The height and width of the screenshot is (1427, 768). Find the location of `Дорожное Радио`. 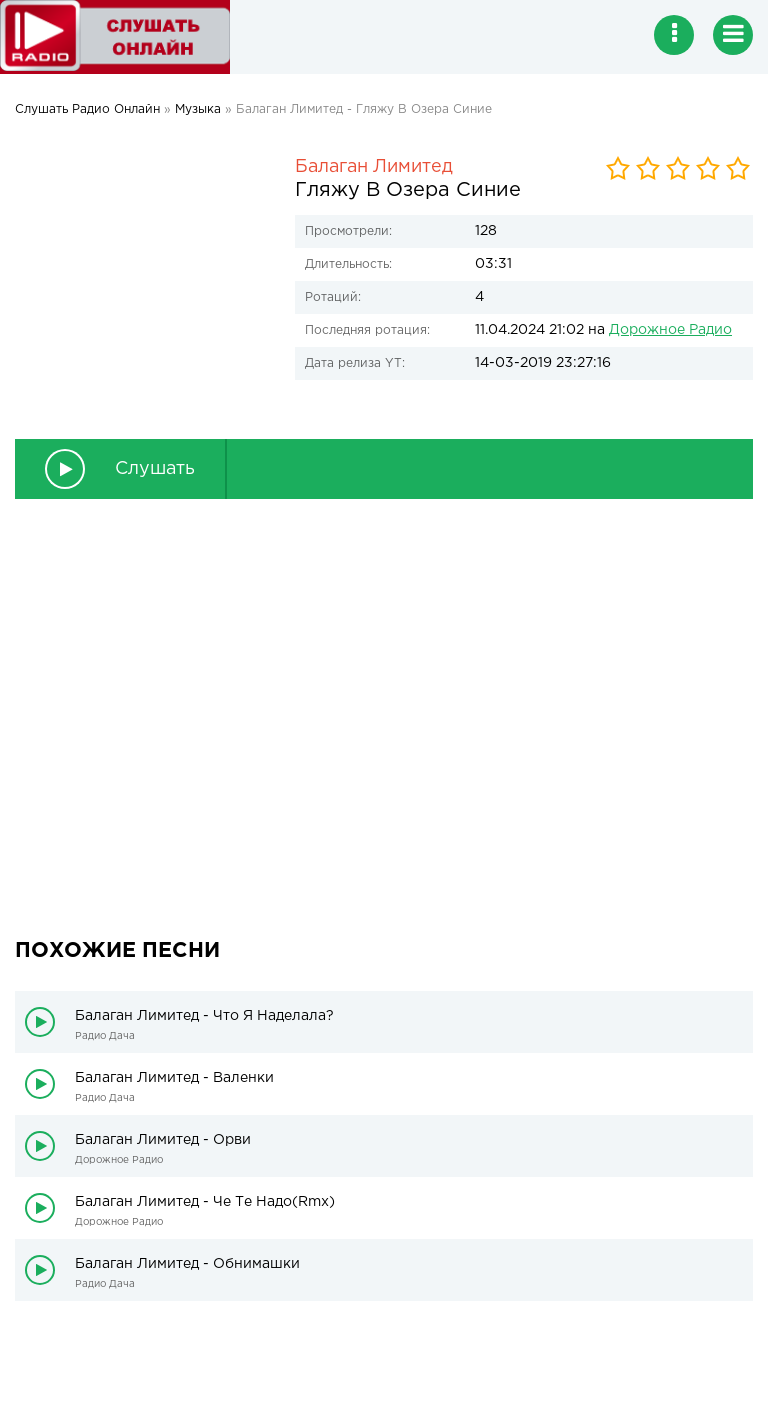

Дорожное Радио is located at coordinates (670, 330).